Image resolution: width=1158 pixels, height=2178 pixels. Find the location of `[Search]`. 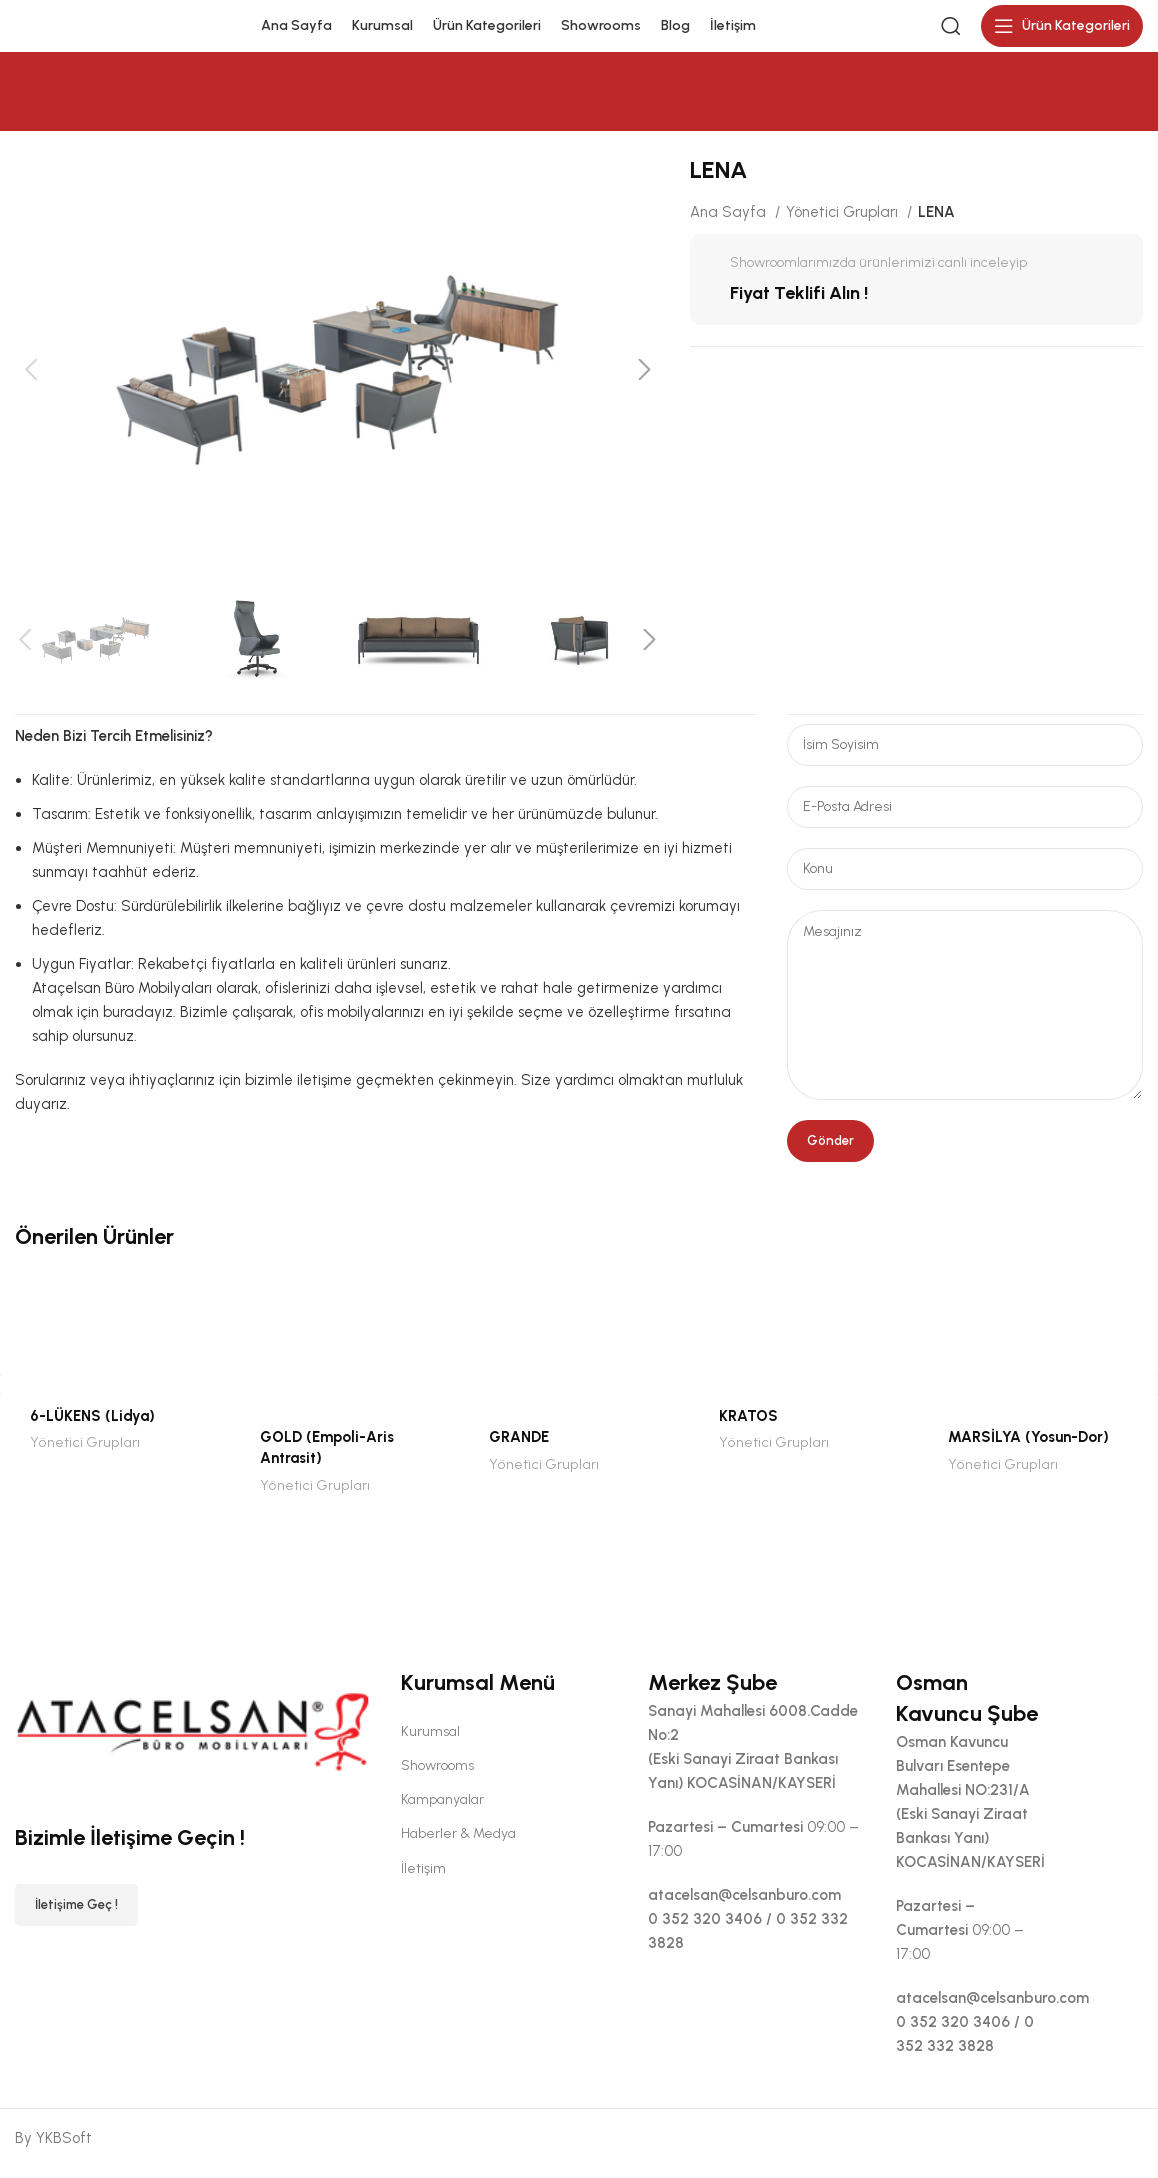

[Search] is located at coordinates (951, 32).